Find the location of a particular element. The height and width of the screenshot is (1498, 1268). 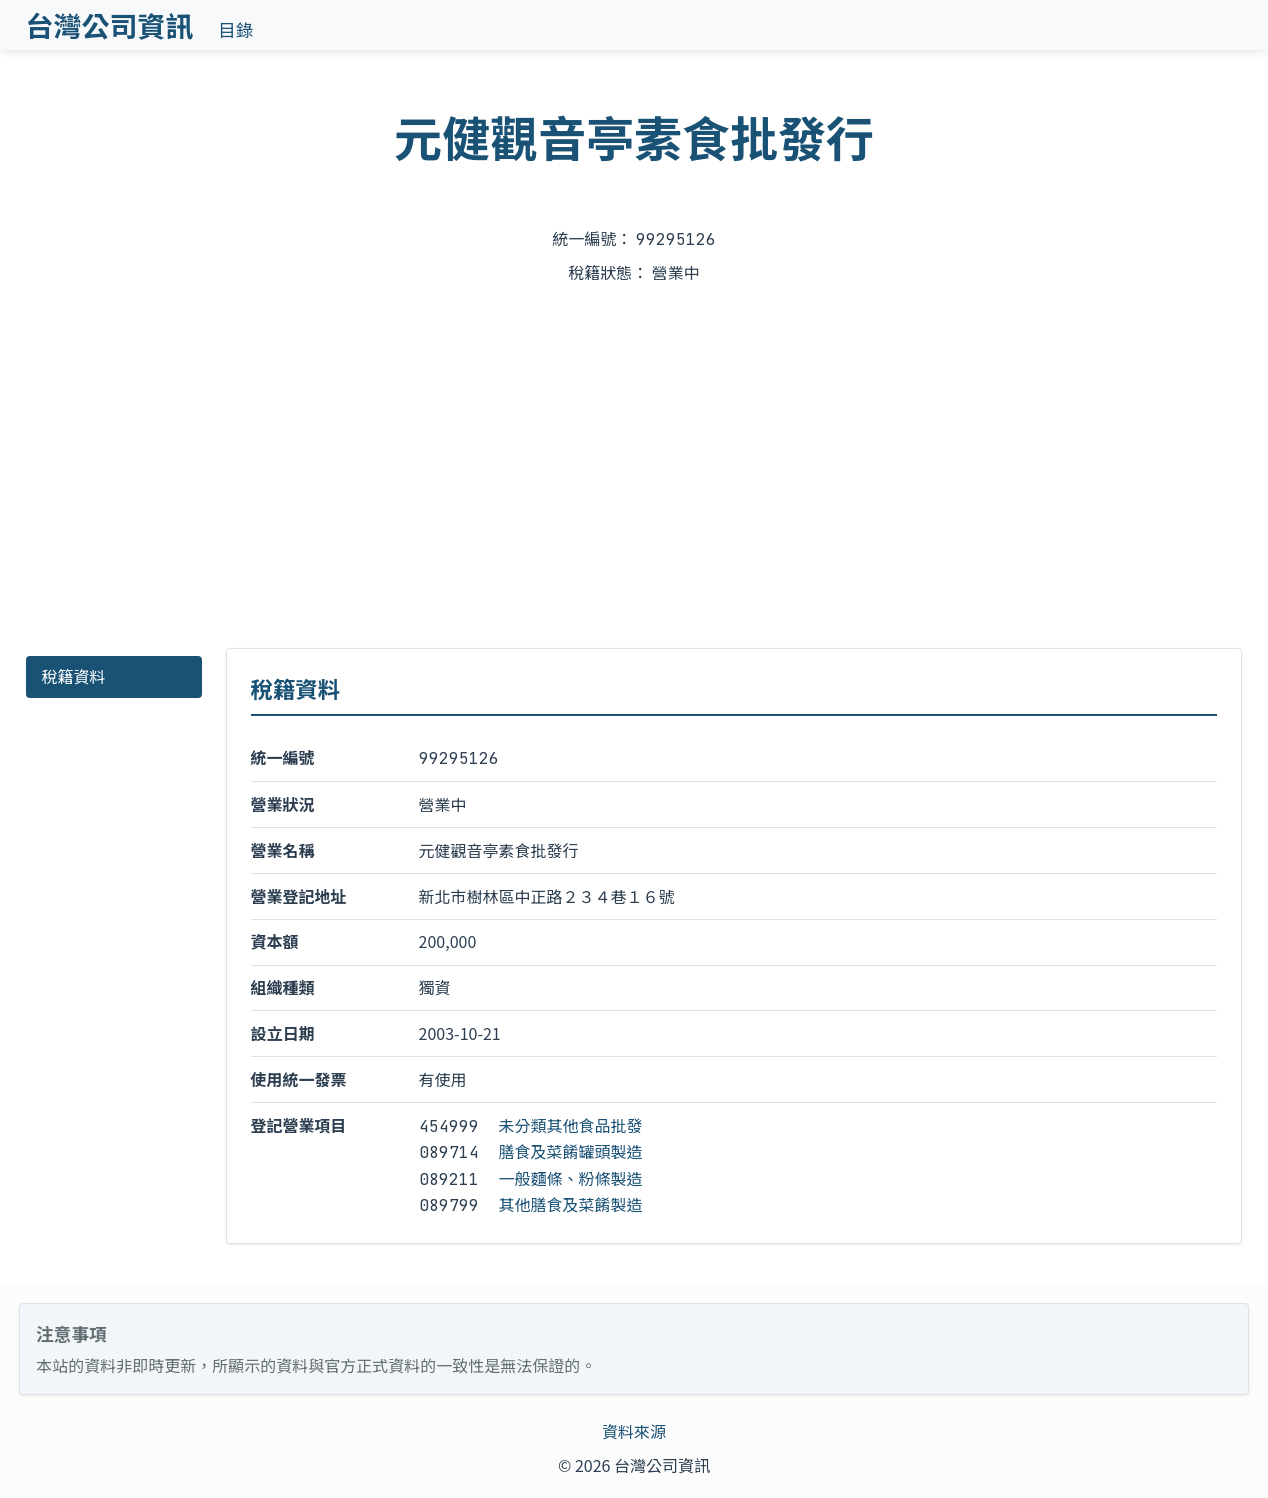

目錄 is located at coordinates (235, 29).